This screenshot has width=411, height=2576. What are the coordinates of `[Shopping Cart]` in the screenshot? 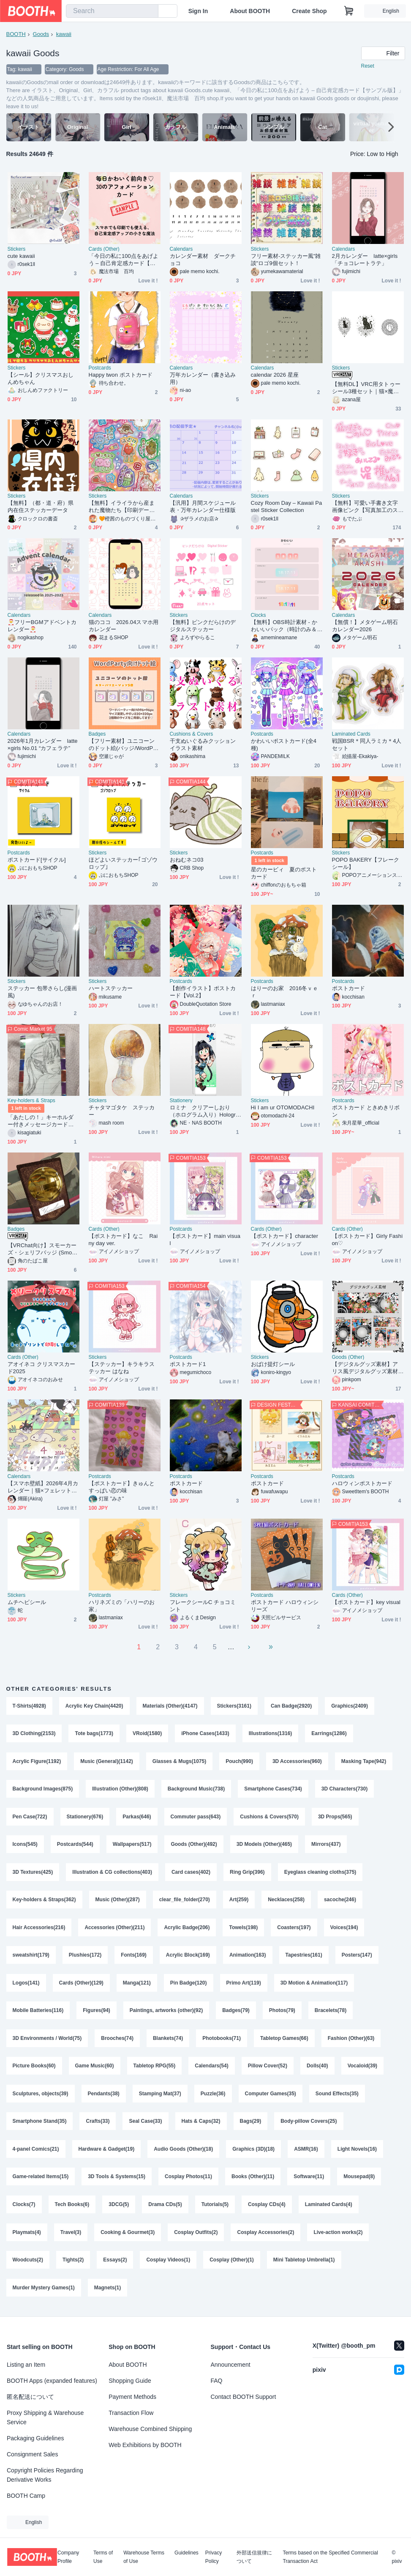 It's located at (349, 11).